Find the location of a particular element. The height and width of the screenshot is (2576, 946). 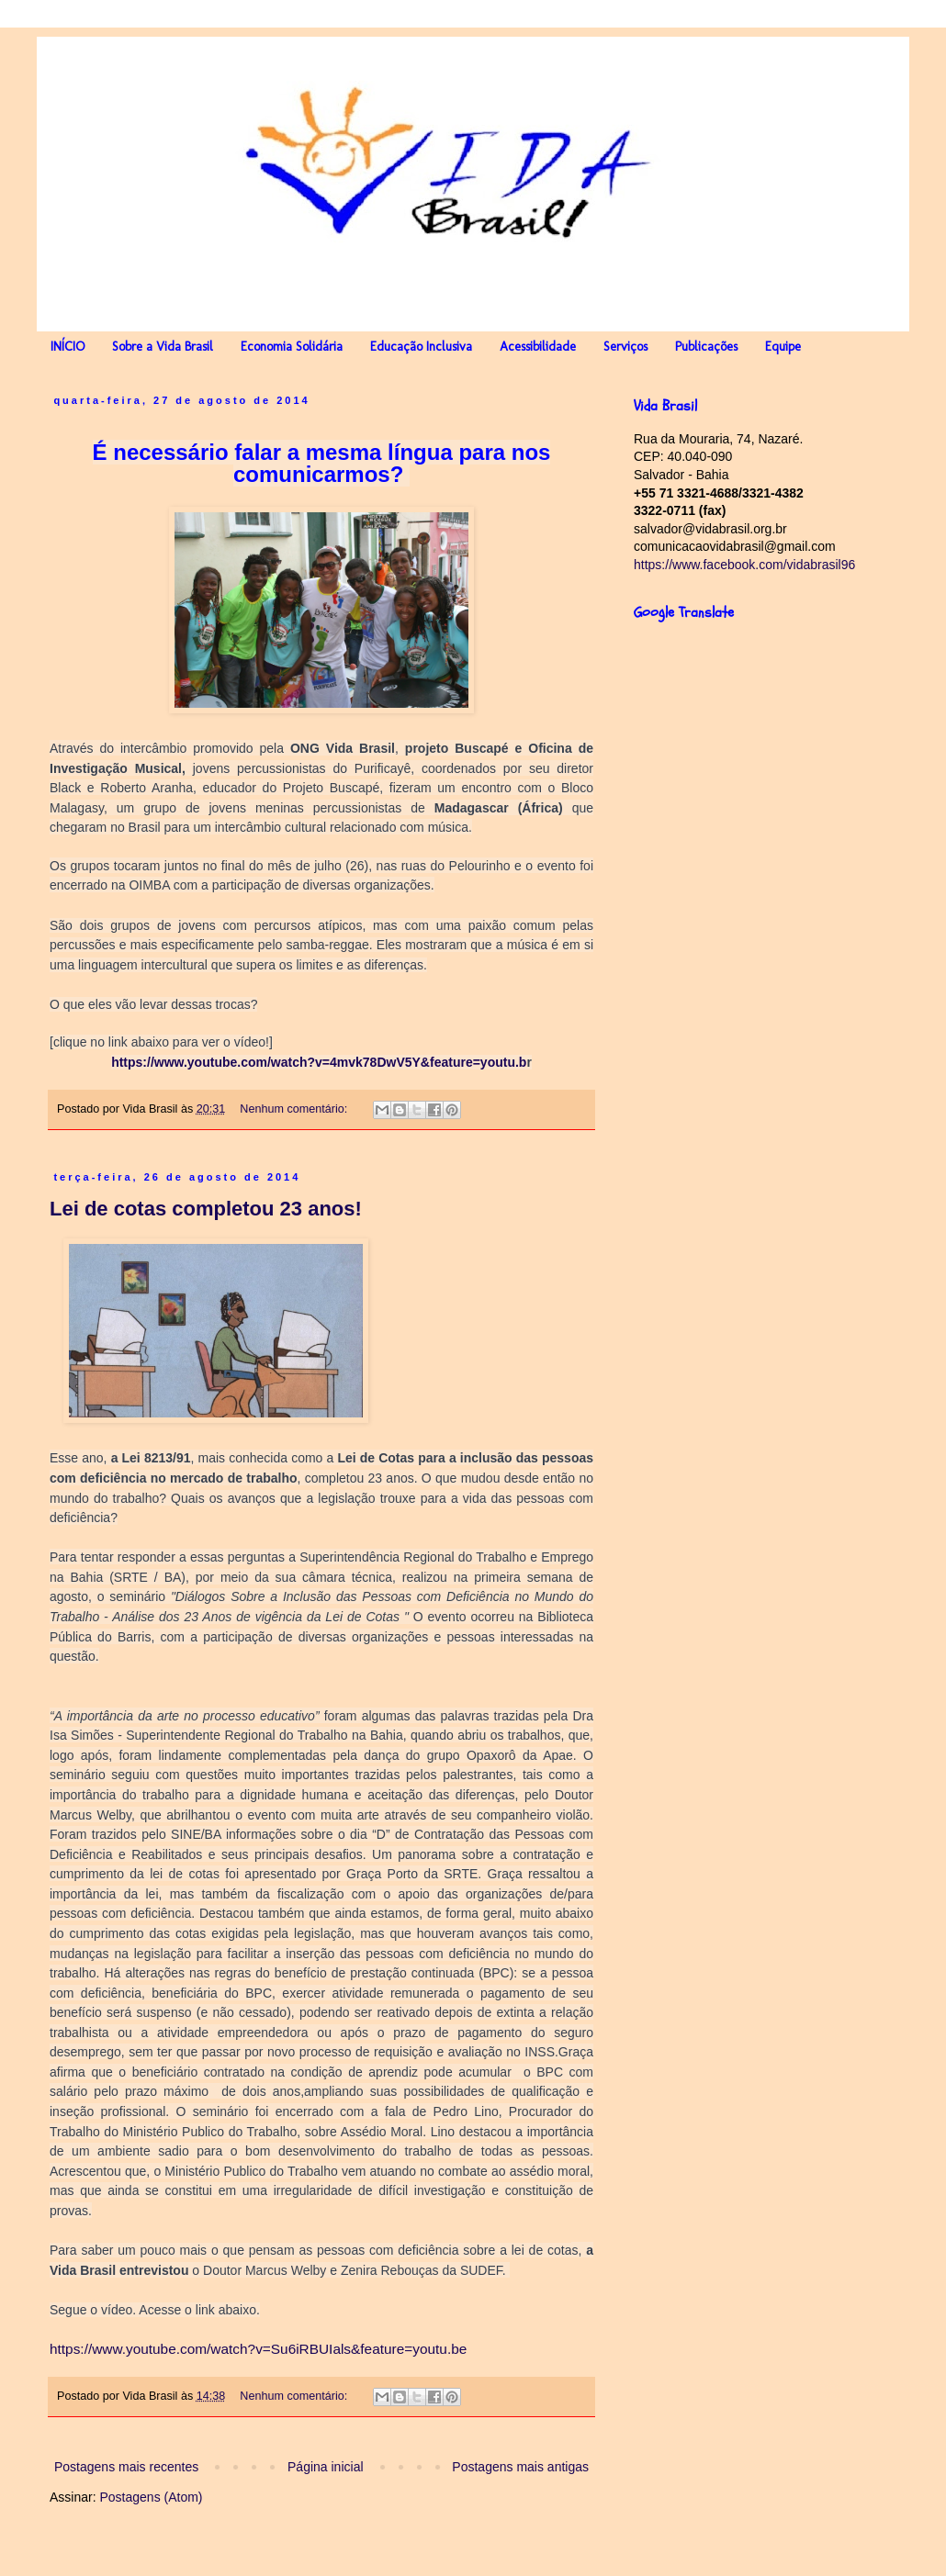

Acessibilidade is located at coordinates (538, 346).